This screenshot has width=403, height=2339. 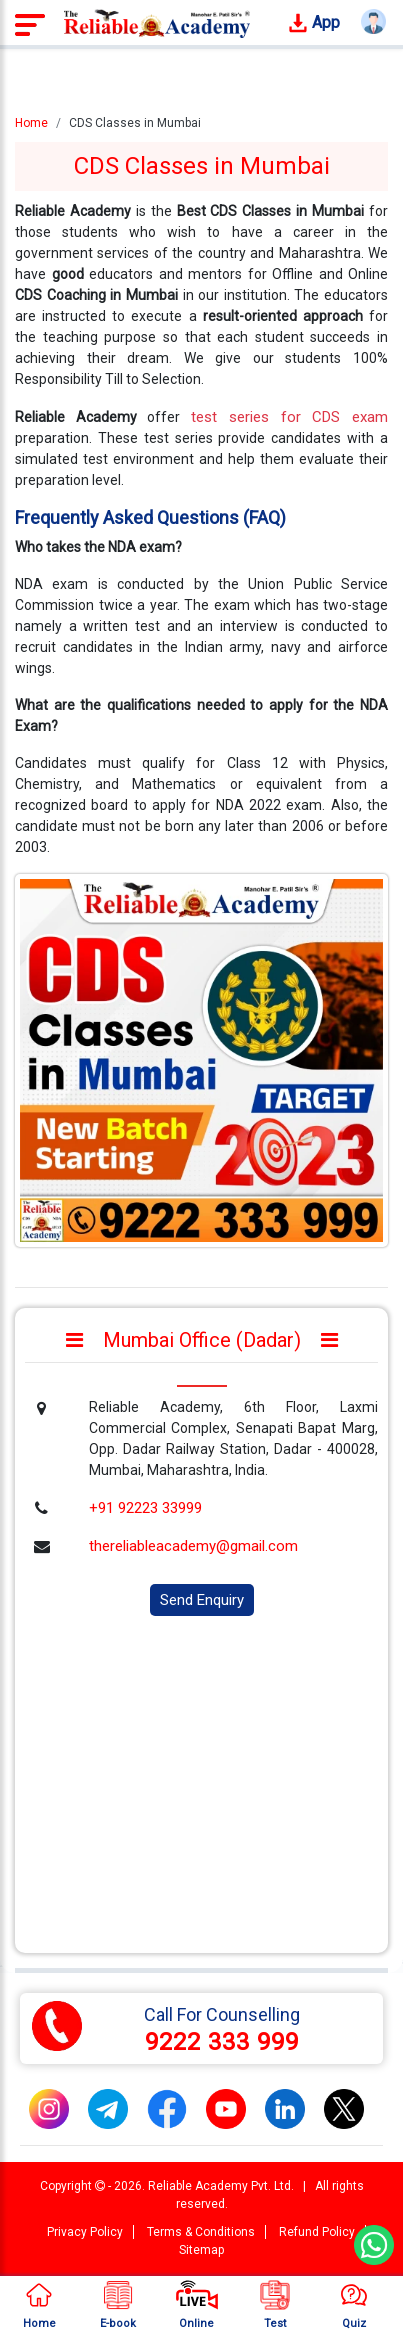 What do you see at coordinates (314, 23) in the screenshot?
I see `App` at bounding box center [314, 23].